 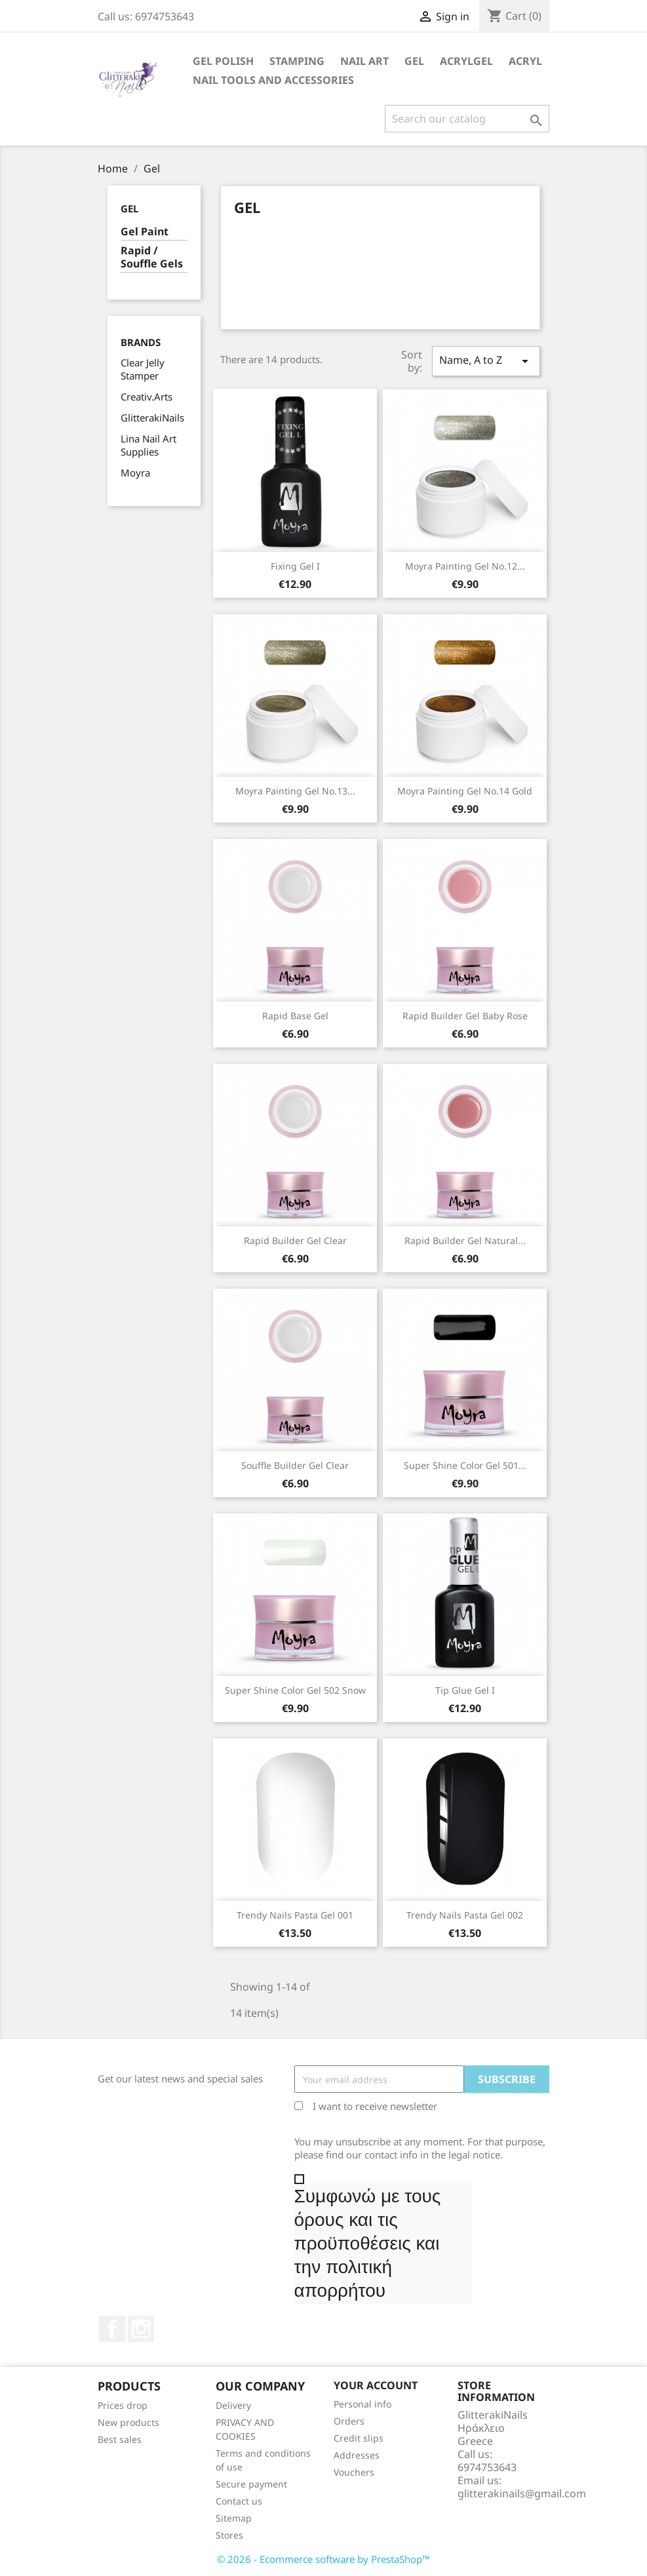 I want to click on Your account, so click(x=376, y=2385).